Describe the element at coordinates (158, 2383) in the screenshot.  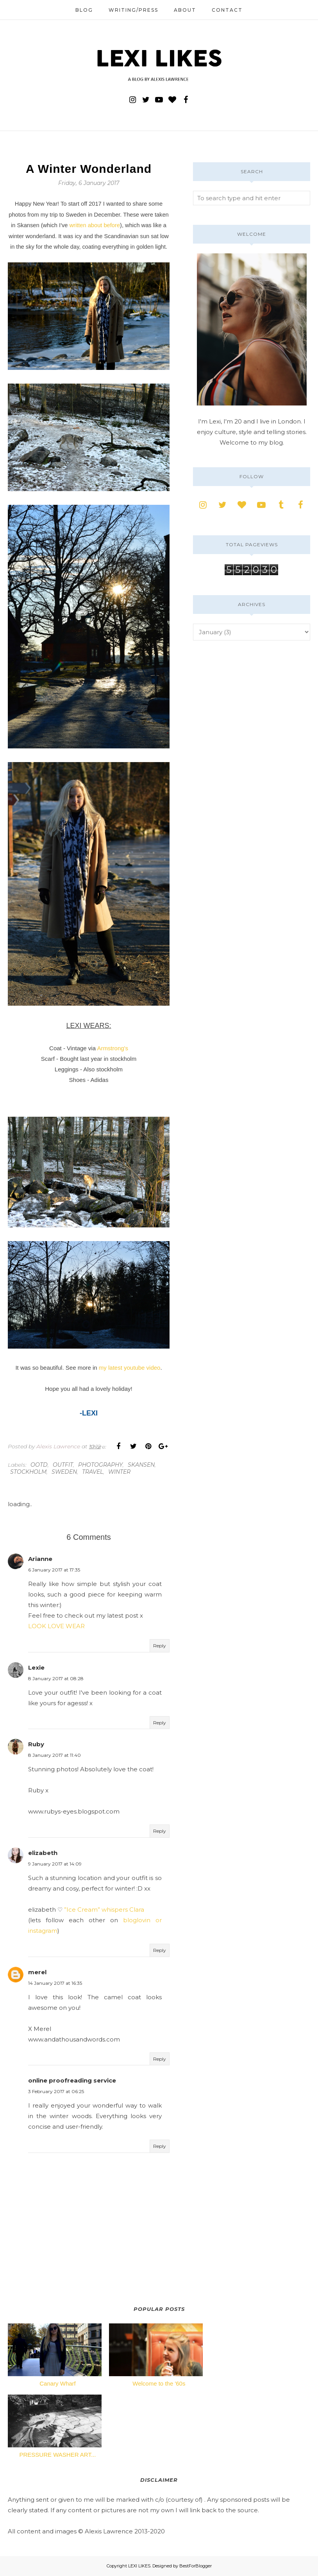
I see `Welcome to the '60s` at that location.